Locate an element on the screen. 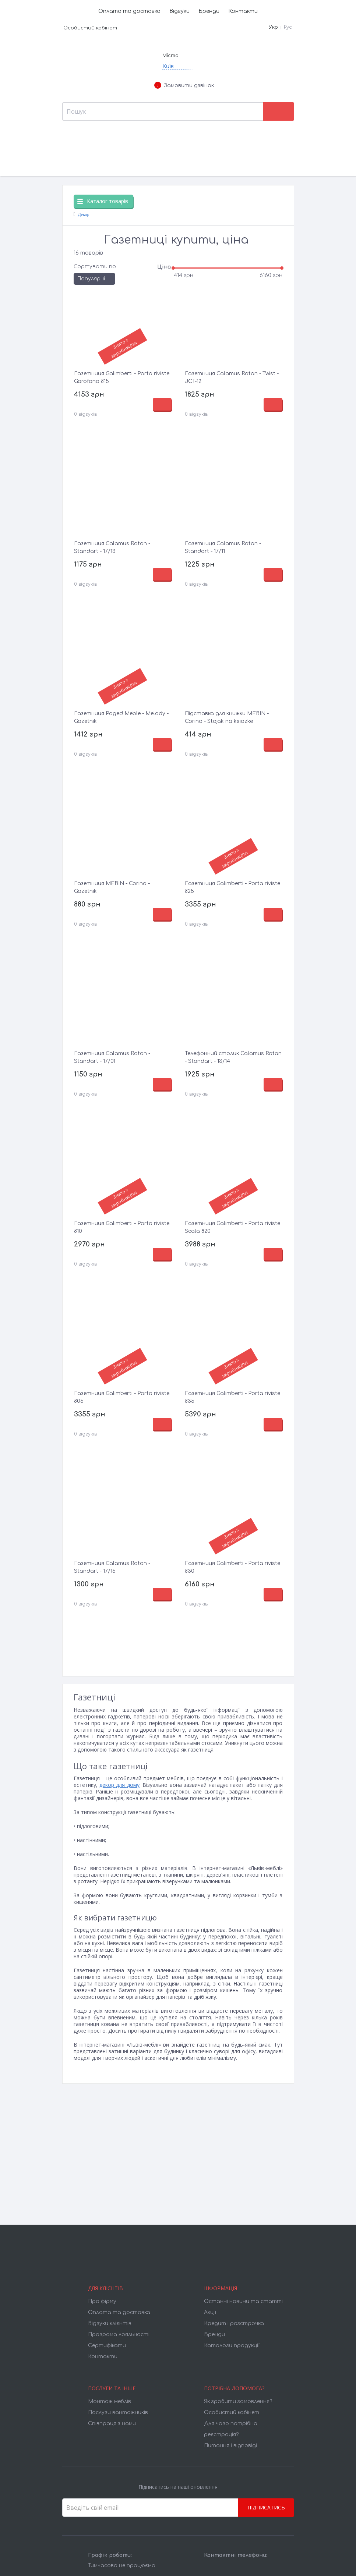 The height and width of the screenshot is (2576, 356). Монтаж меблів is located at coordinates (109, 2401).